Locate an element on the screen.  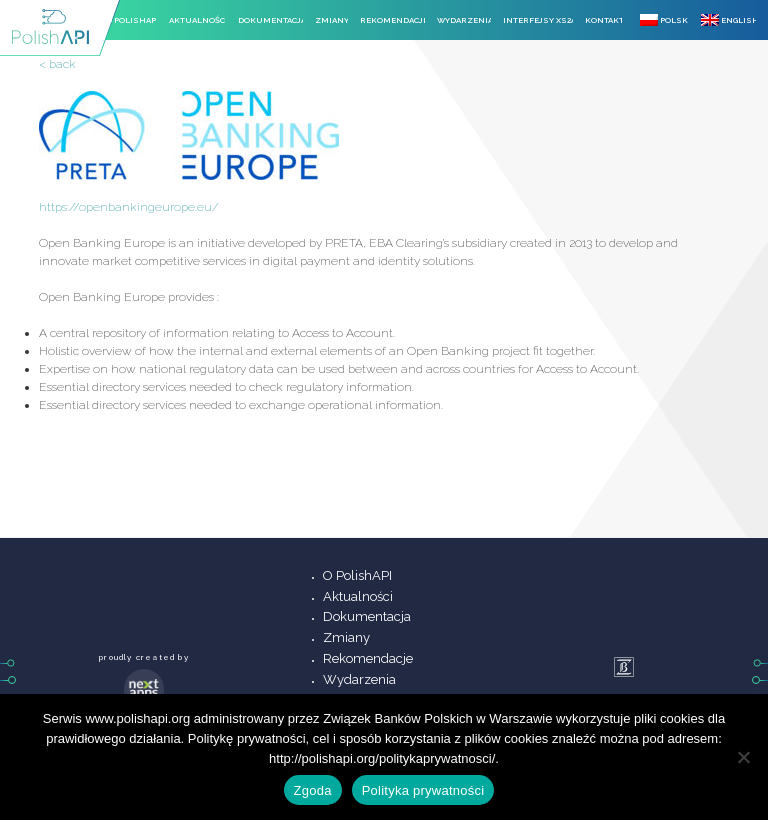
Wydarzenia is located at coordinates (464, 20).